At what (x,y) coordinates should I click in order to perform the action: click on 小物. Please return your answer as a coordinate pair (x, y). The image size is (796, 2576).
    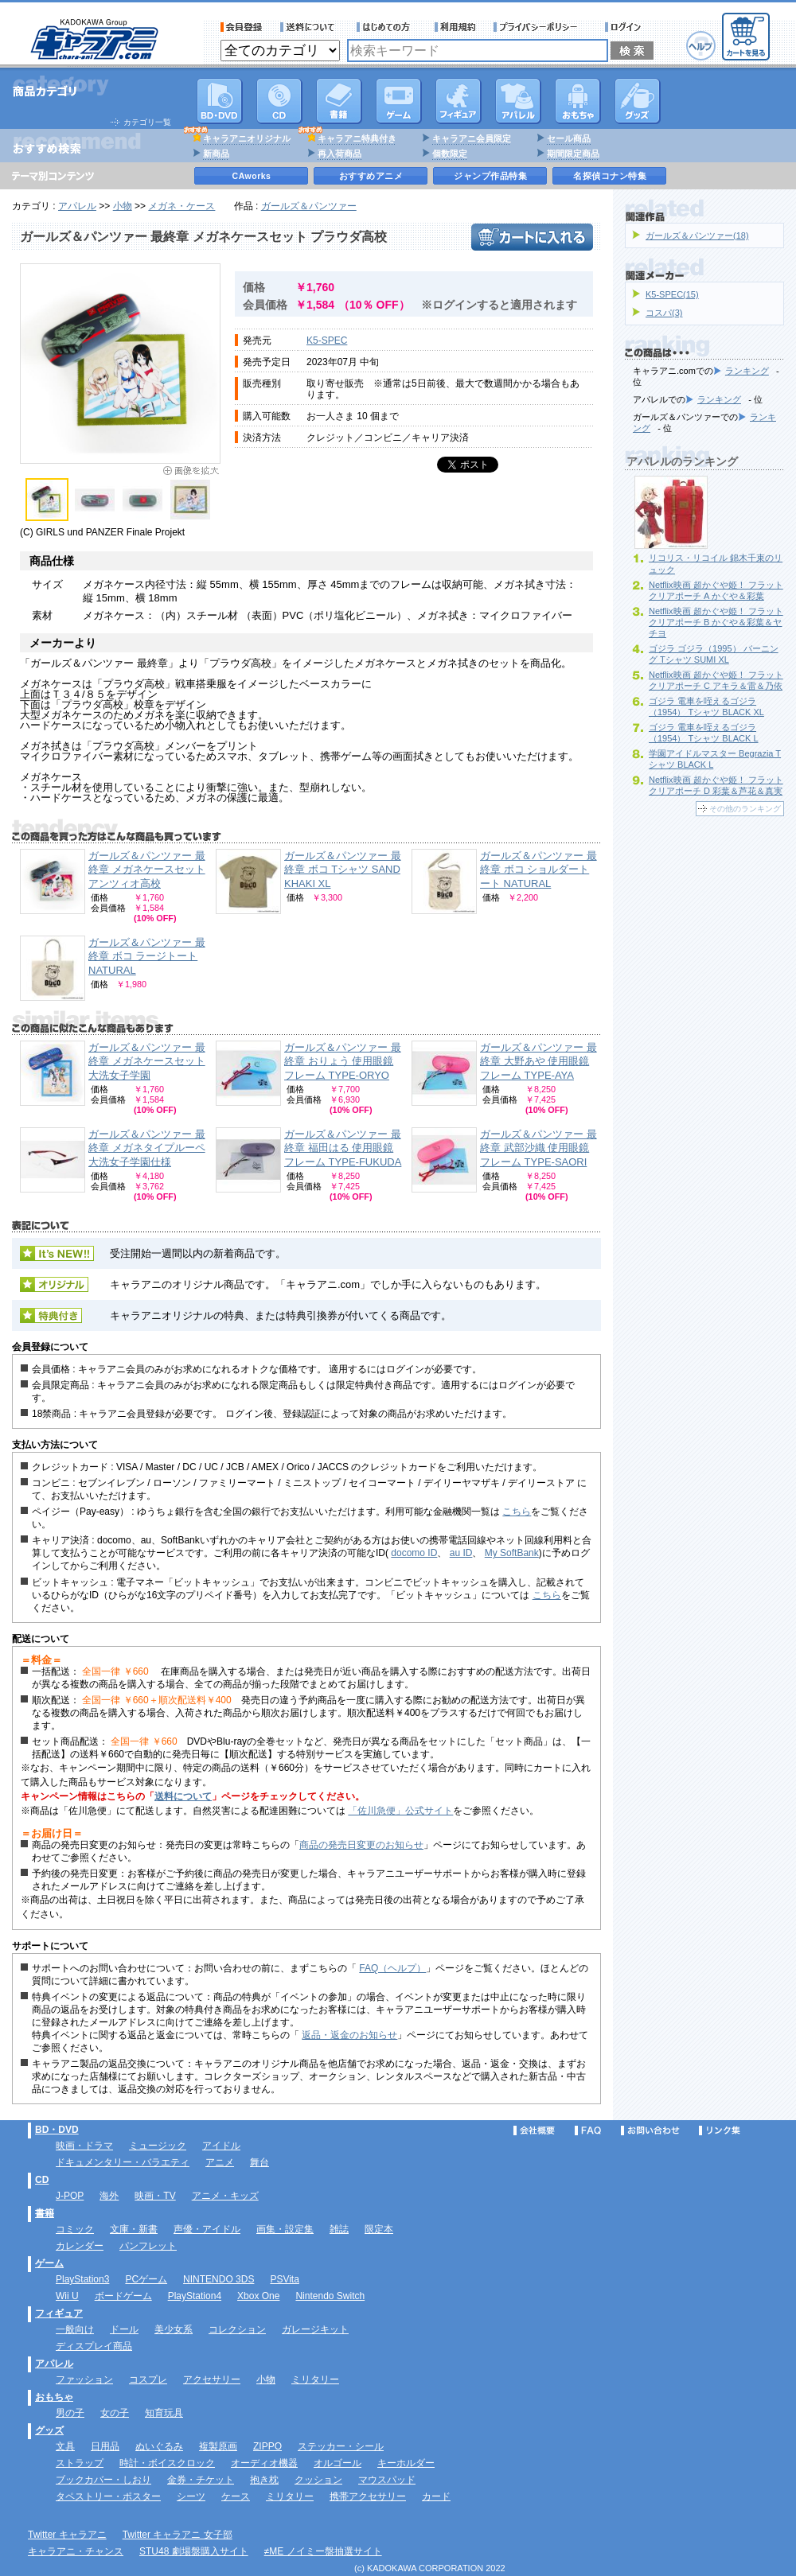
    Looking at the image, I should click on (122, 206).